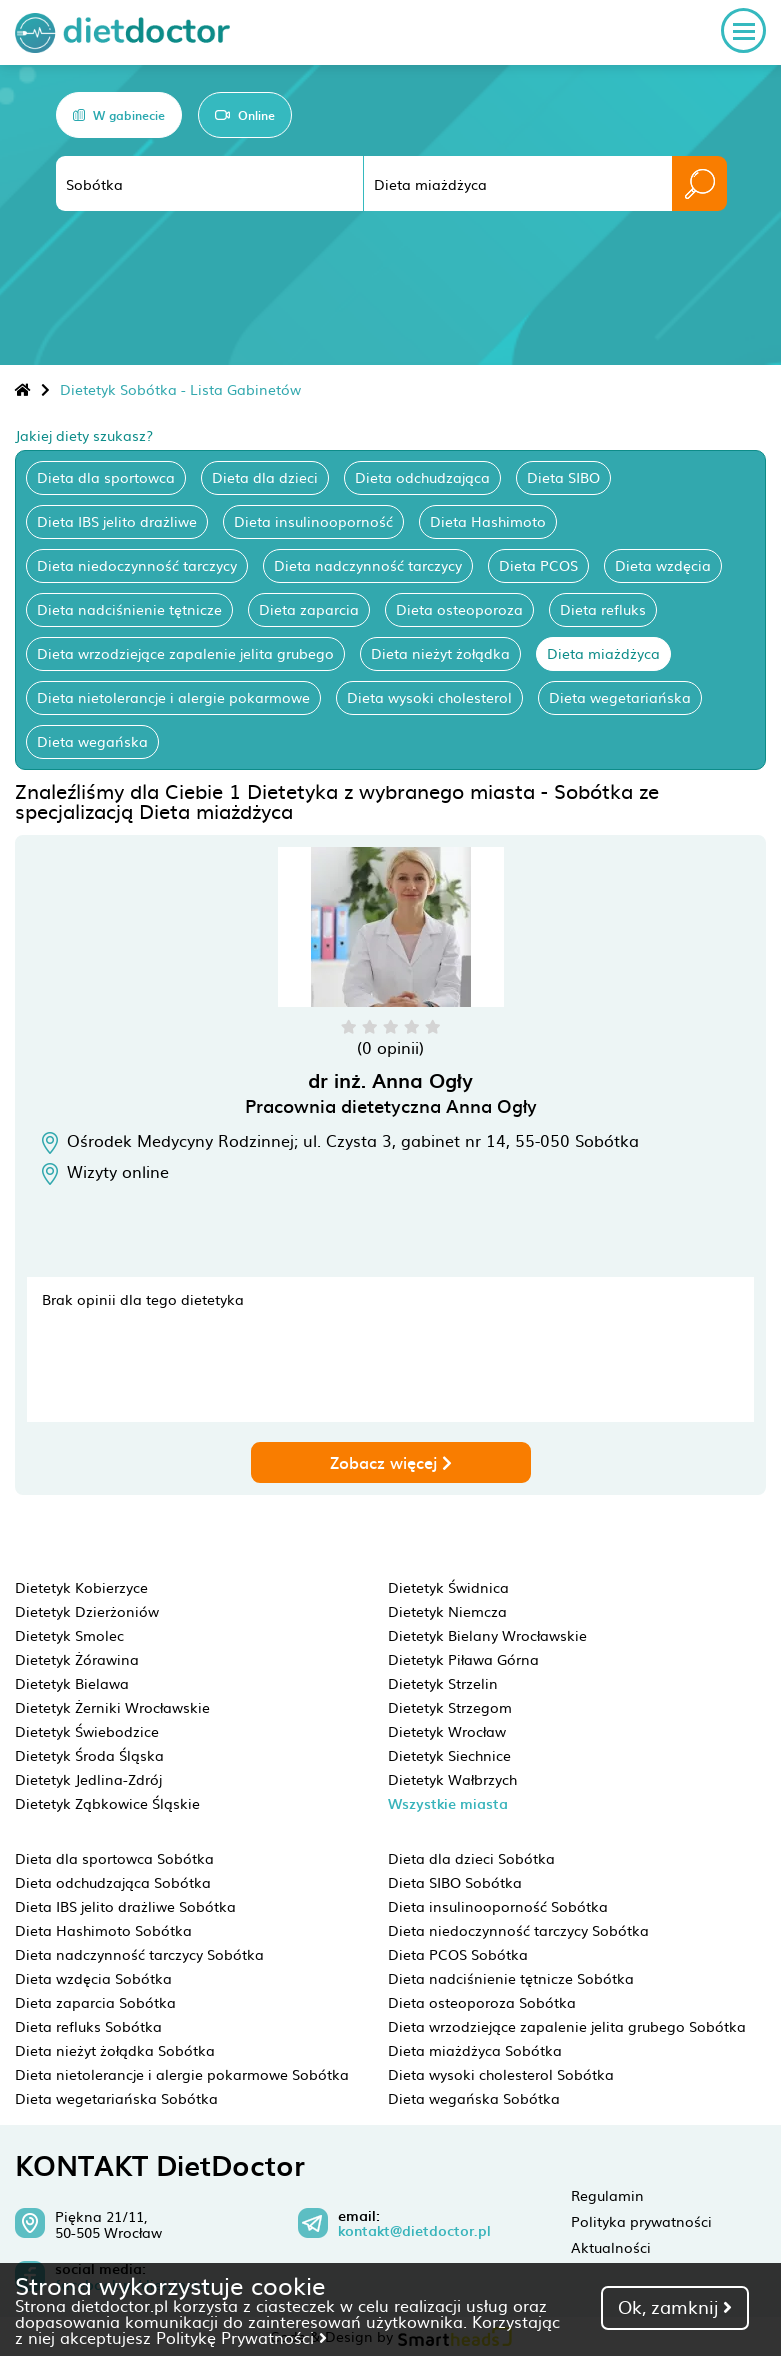 The height and width of the screenshot is (2356, 781). What do you see at coordinates (173, 697) in the screenshot?
I see `Dieta nietolerancje i alergie pokarmowe` at bounding box center [173, 697].